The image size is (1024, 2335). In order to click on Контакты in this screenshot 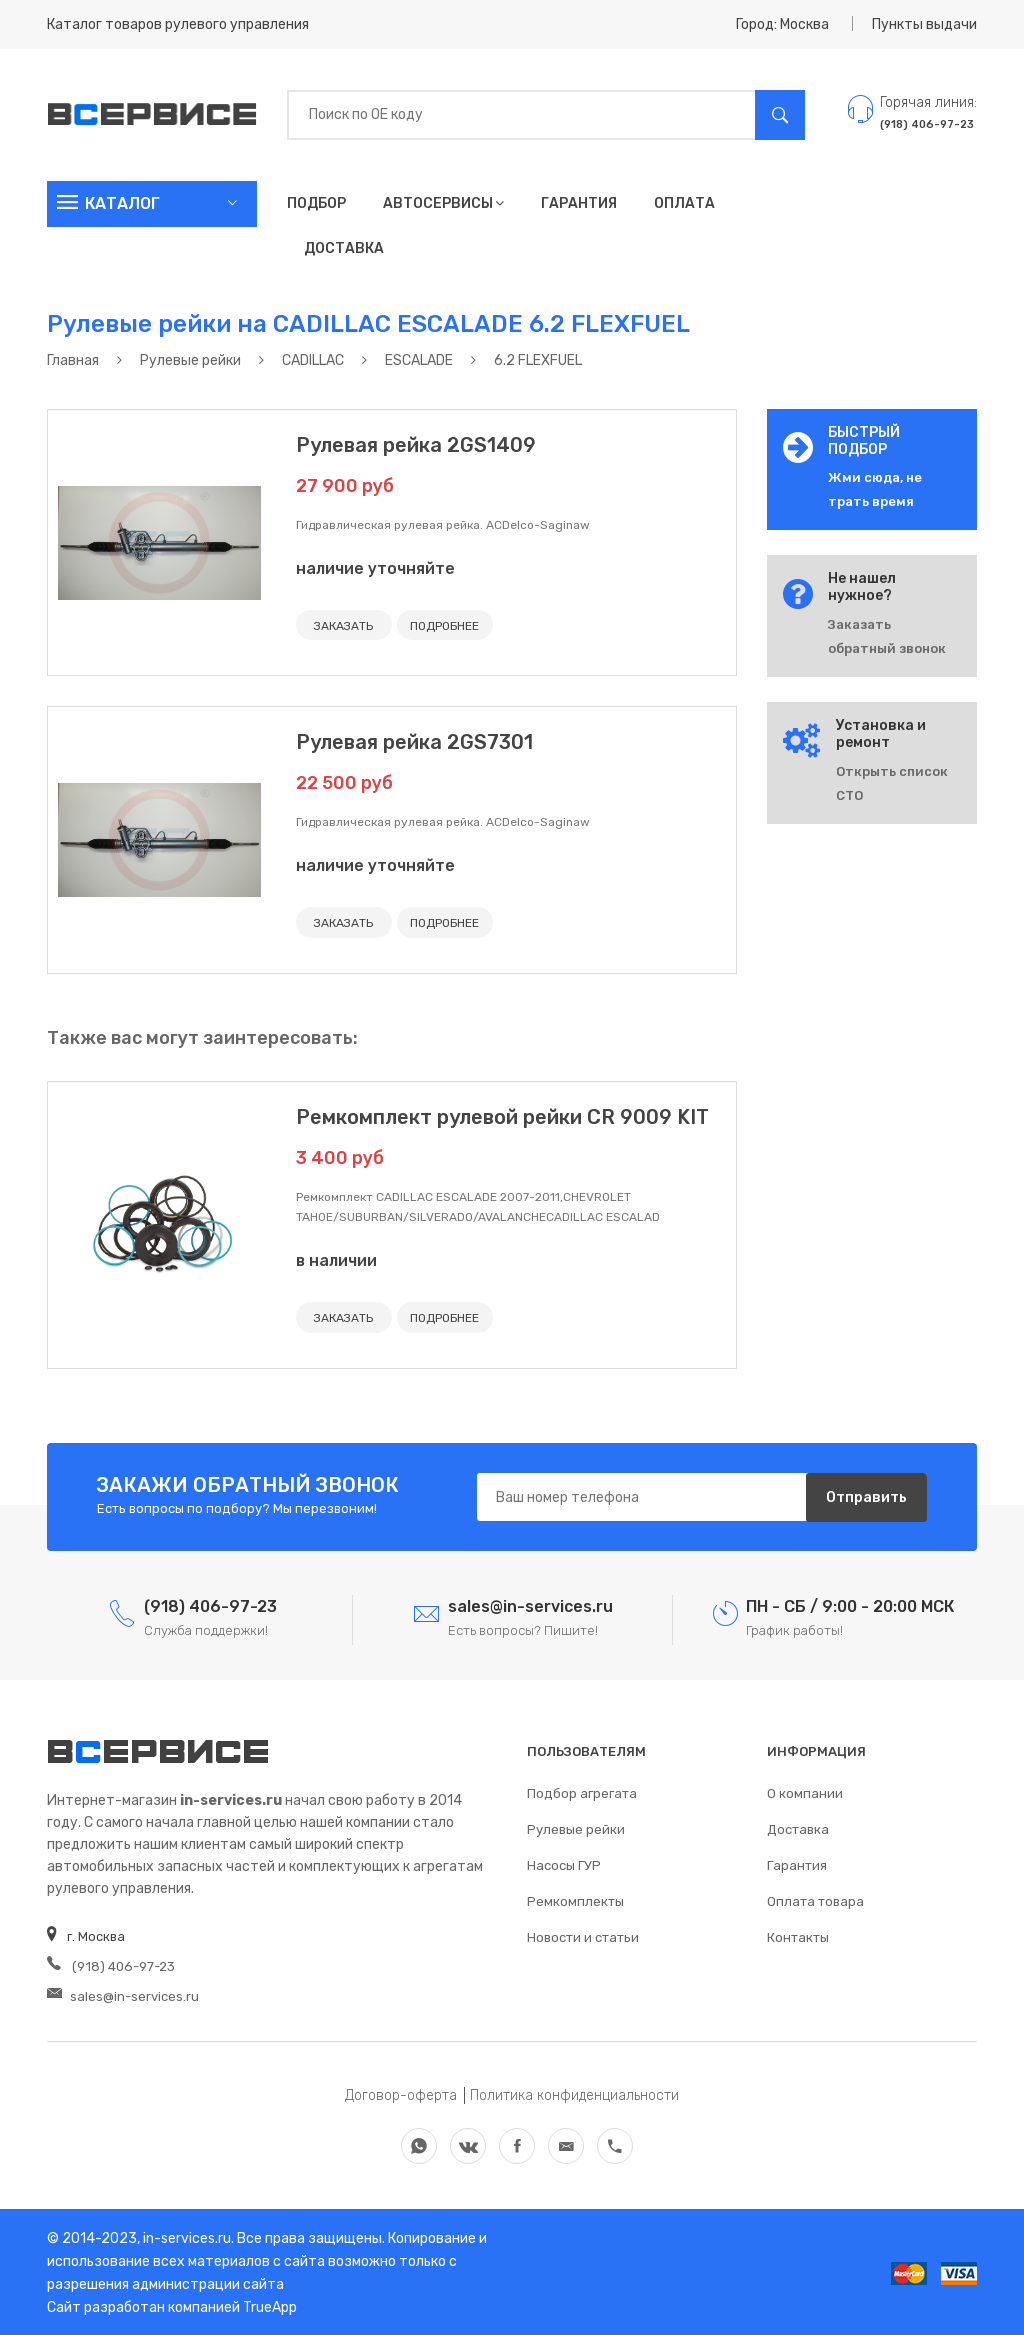, I will do `click(798, 1935)`.